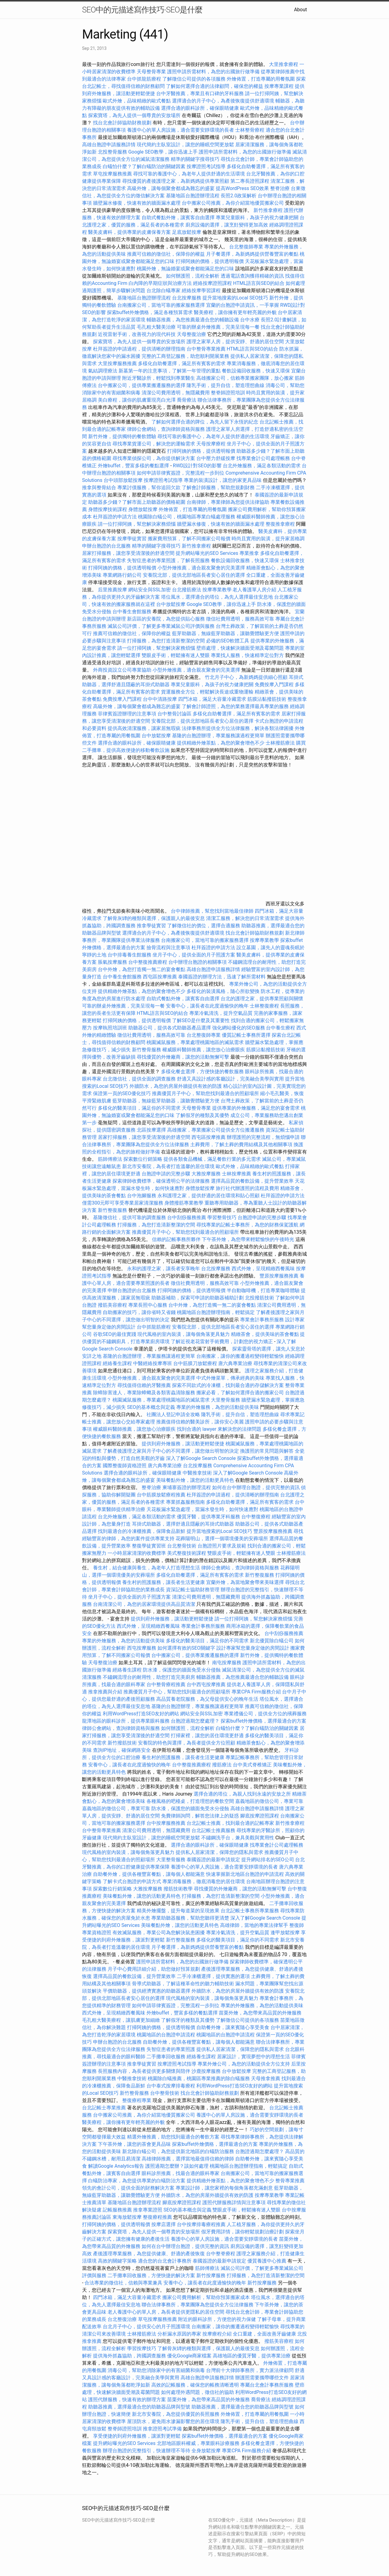 The height and width of the screenshot is (2576, 389). Describe the element at coordinates (197, 962) in the screenshot. I see `台中辦理台胞證的相關事項` at that location.